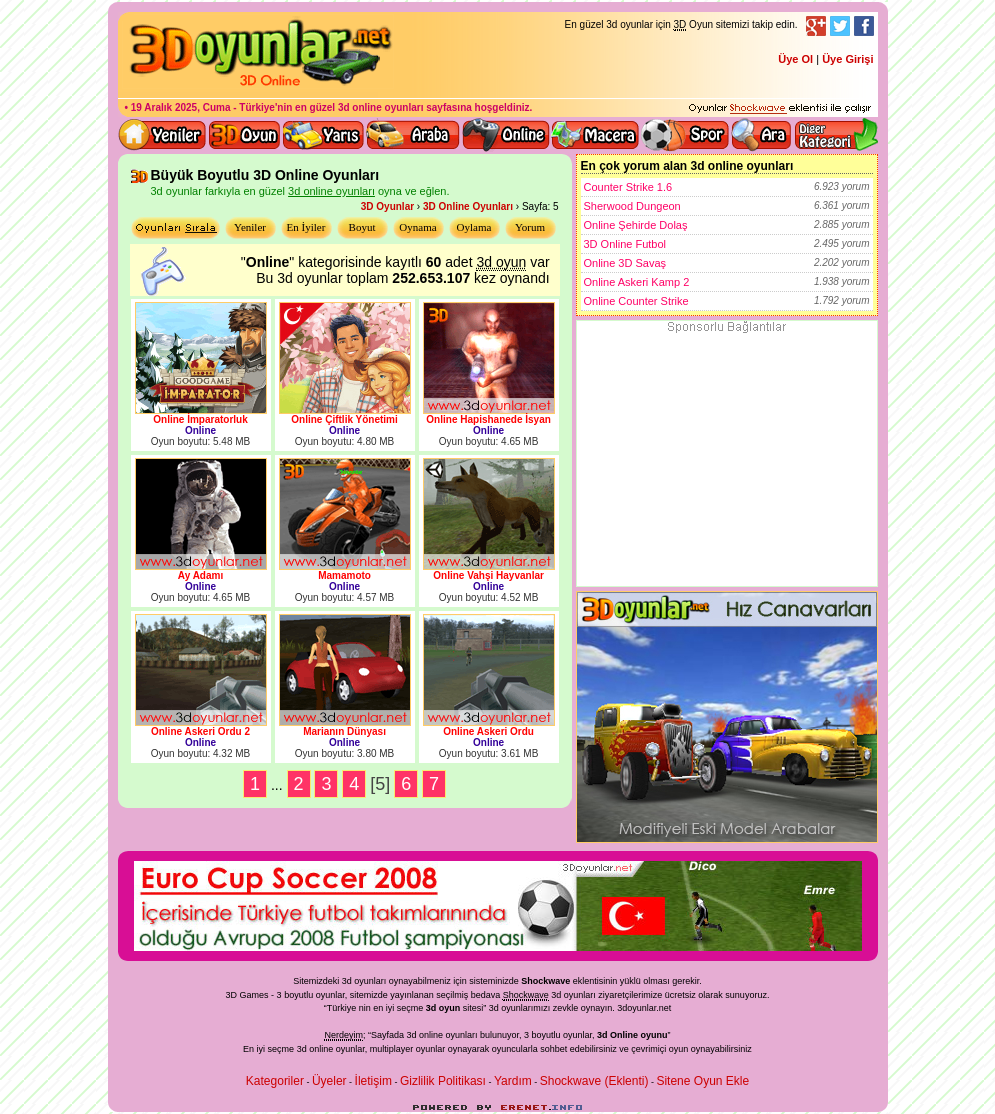 The image size is (995, 1114). Describe the element at coordinates (474, 227) in the screenshot. I see `Oylama` at that location.